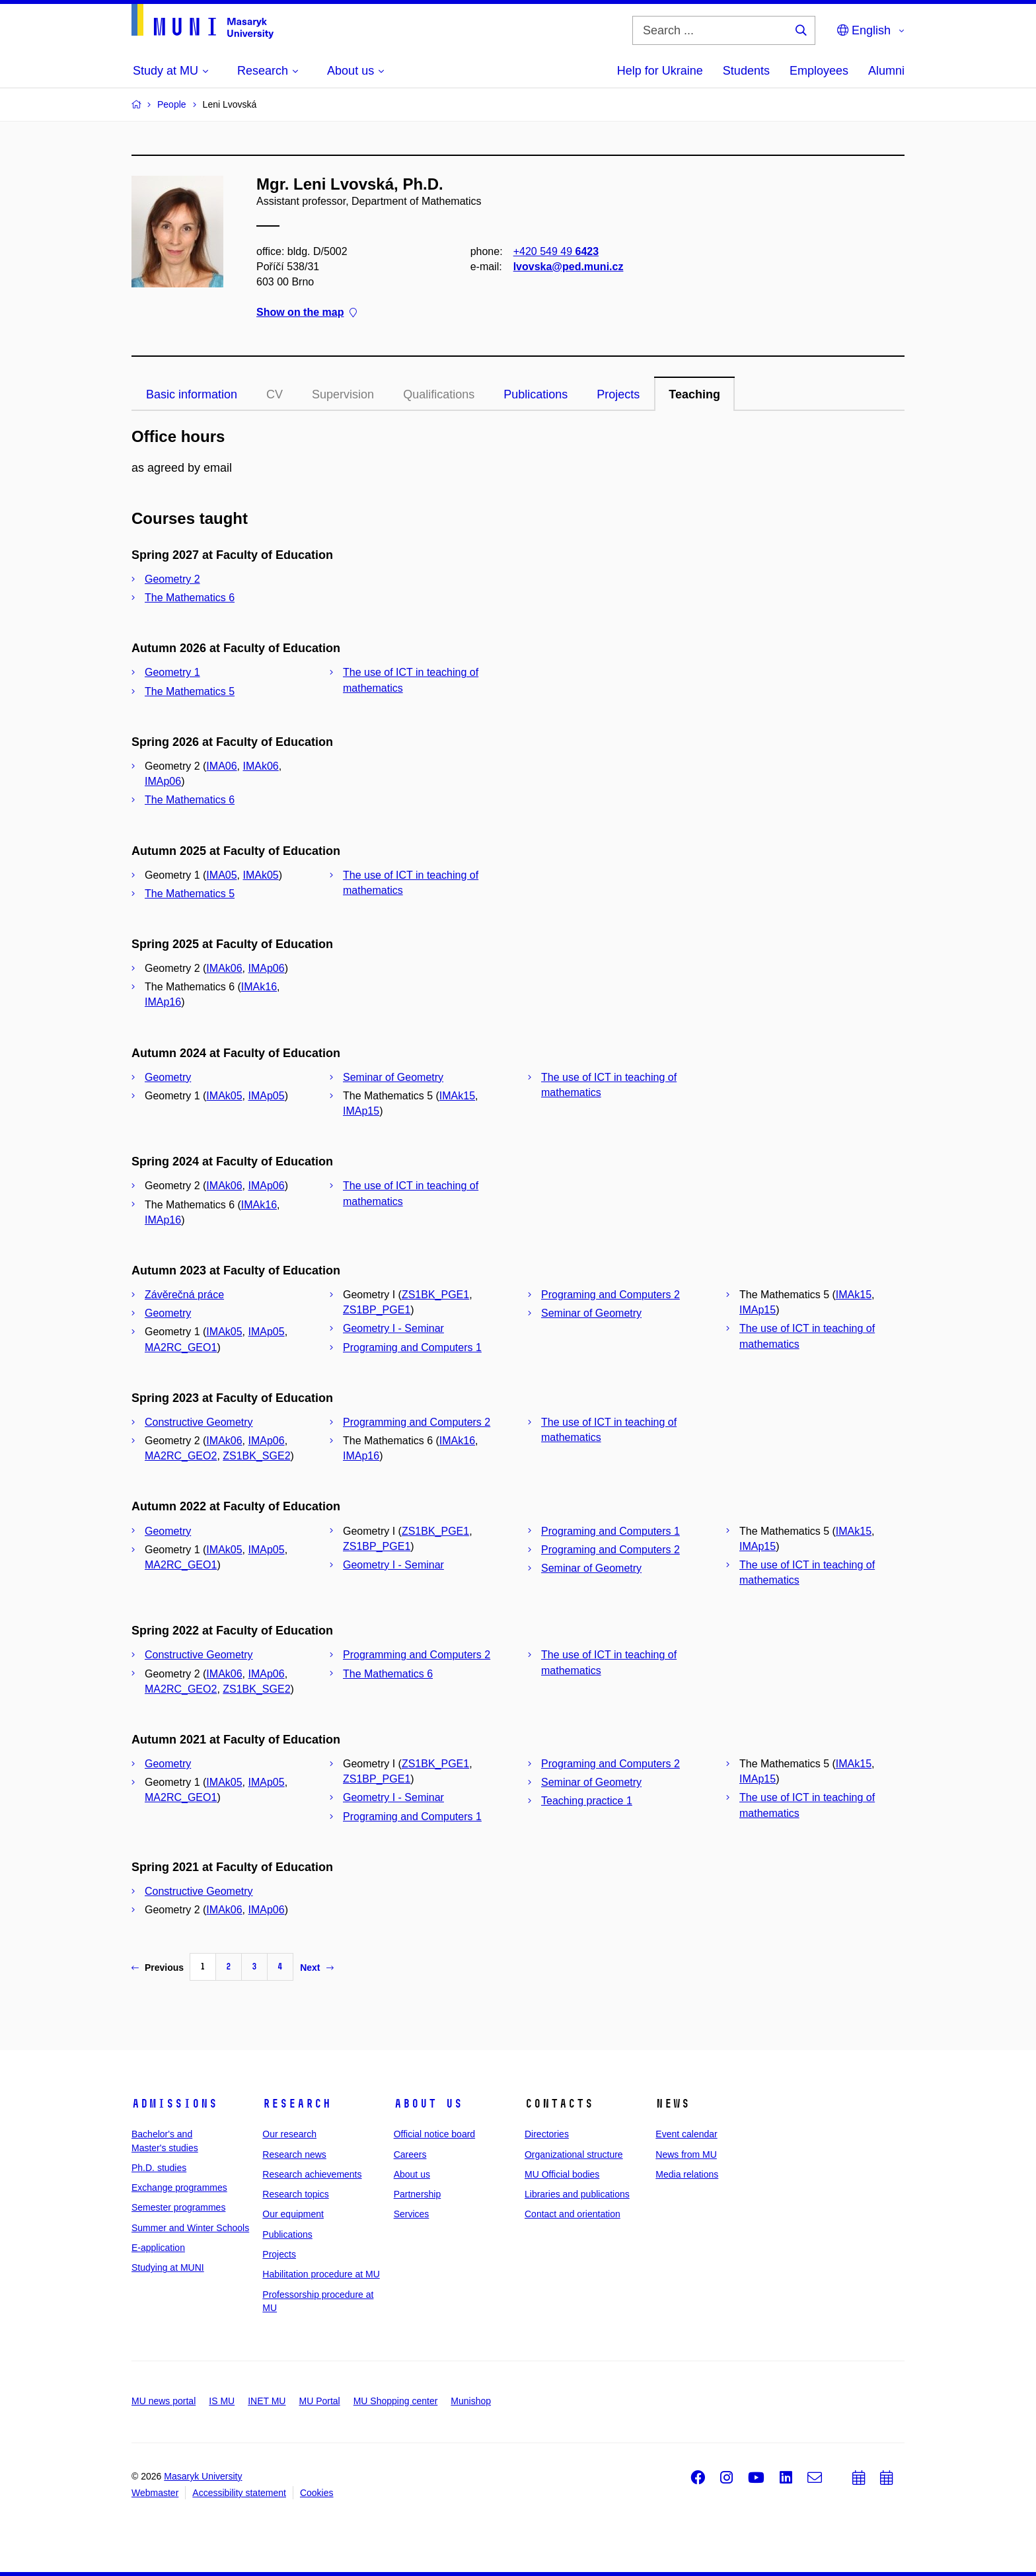 The image size is (1036, 2576). What do you see at coordinates (547, 2134) in the screenshot?
I see `Directories` at bounding box center [547, 2134].